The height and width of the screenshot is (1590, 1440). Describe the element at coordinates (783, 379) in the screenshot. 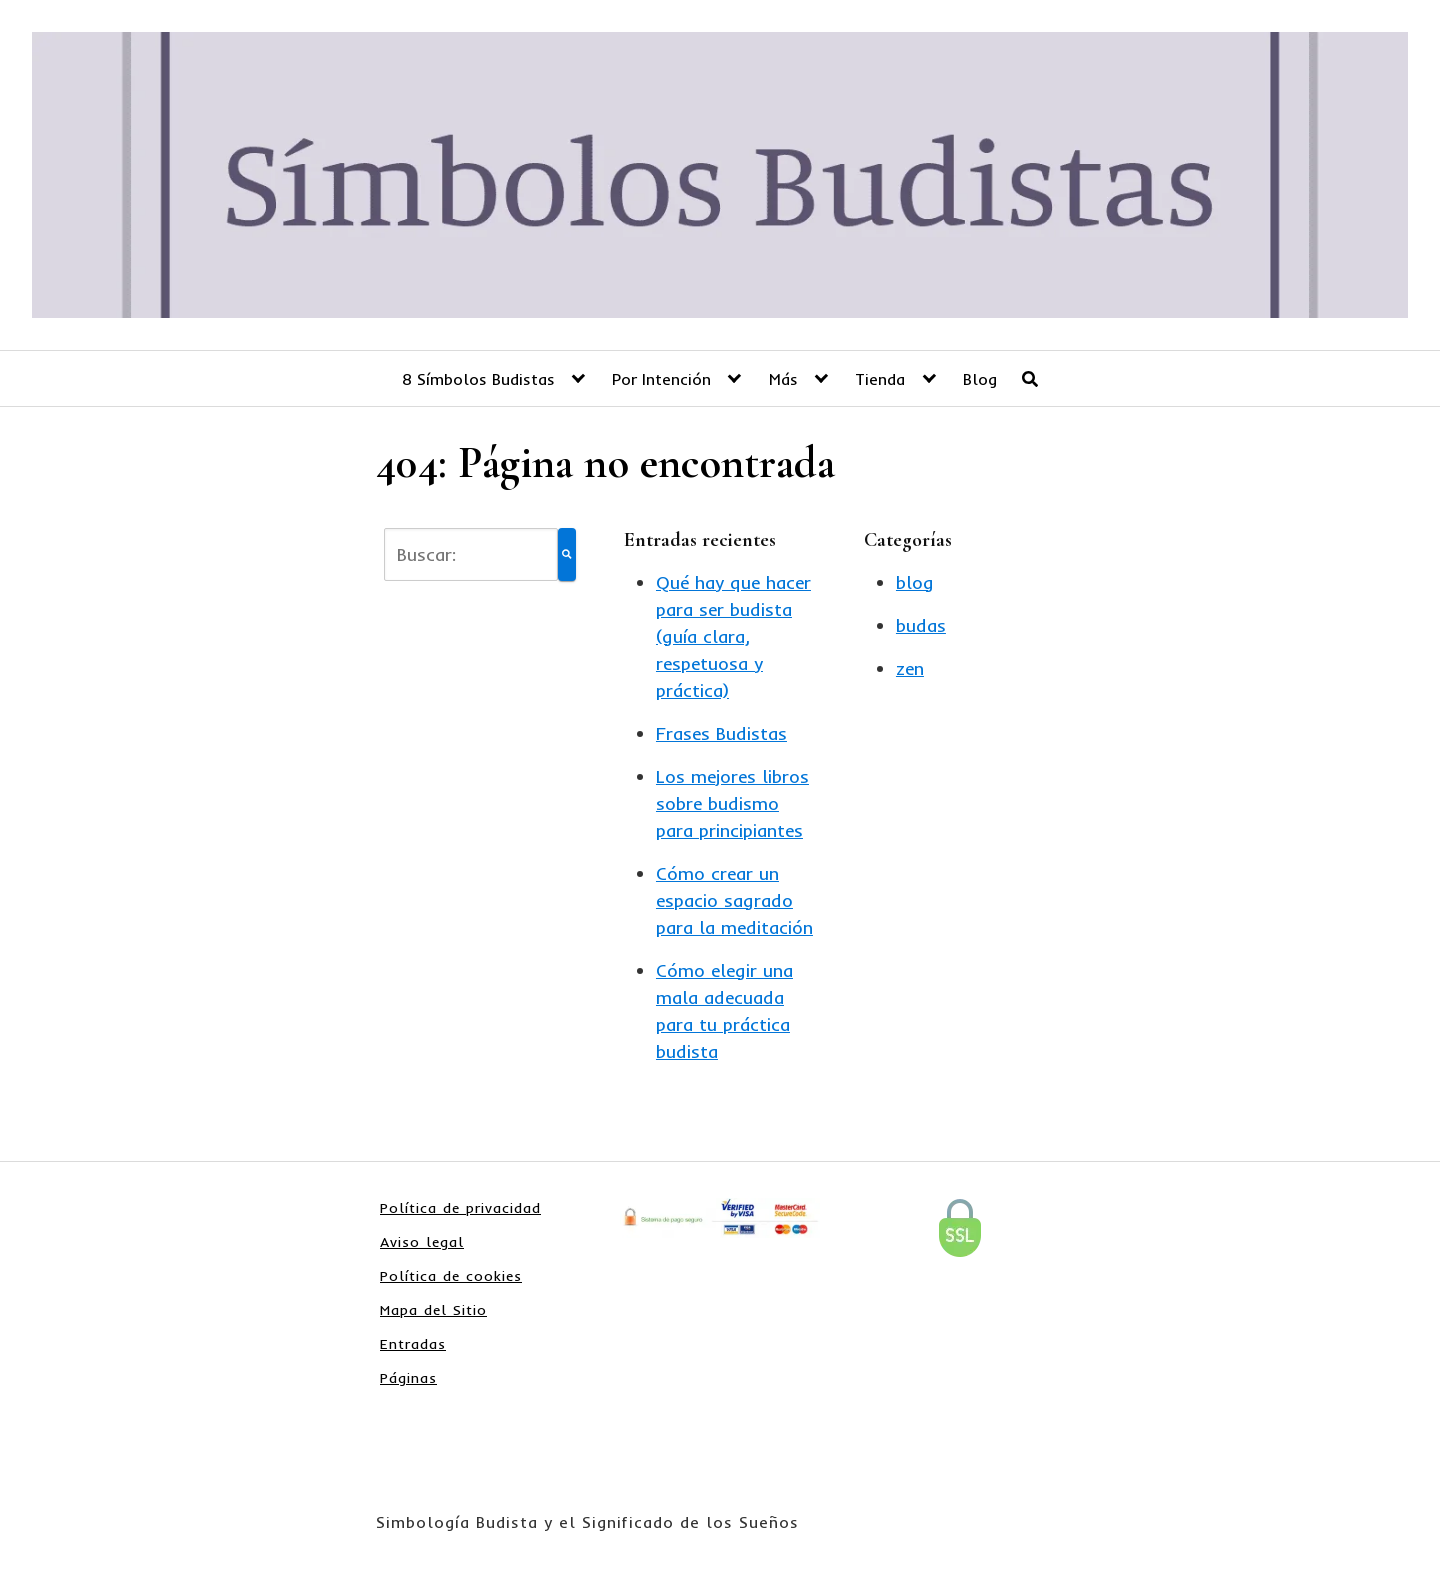

I see `Más` at that location.